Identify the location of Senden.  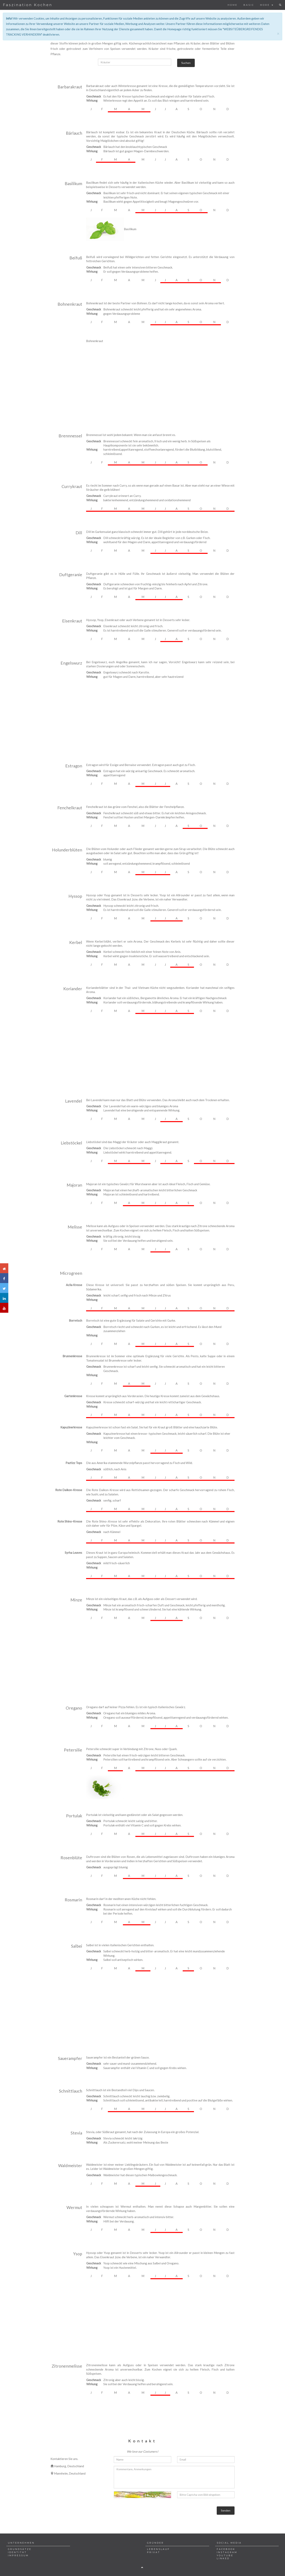
(225, 2510).